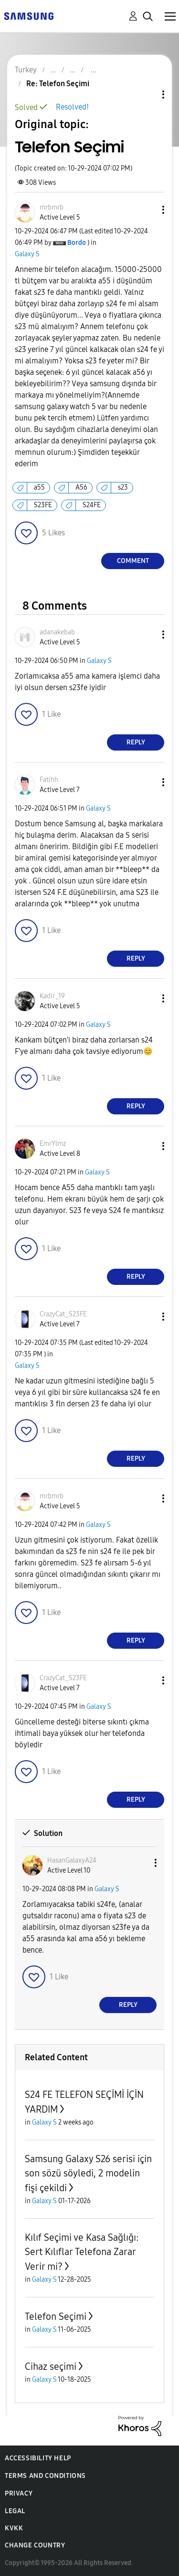  What do you see at coordinates (18, 2493) in the screenshot?
I see `Privacy` at bounding box center [18, 2493].